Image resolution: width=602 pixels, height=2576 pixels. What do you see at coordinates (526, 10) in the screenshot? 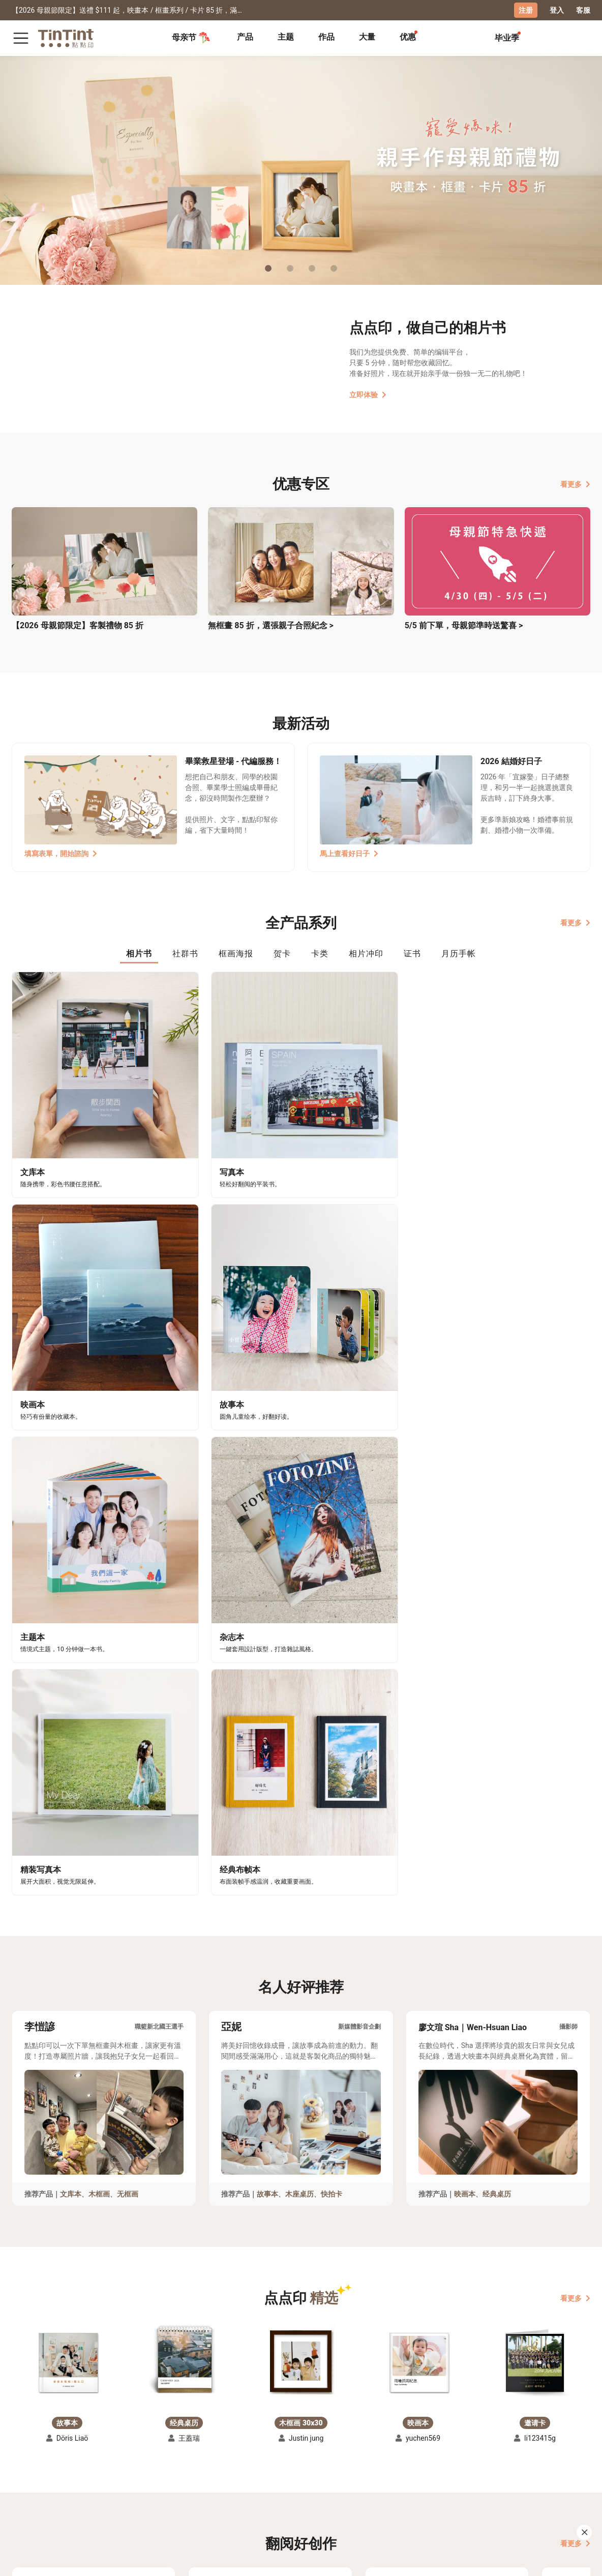
I see `注册` at bounding box center [526, 10].